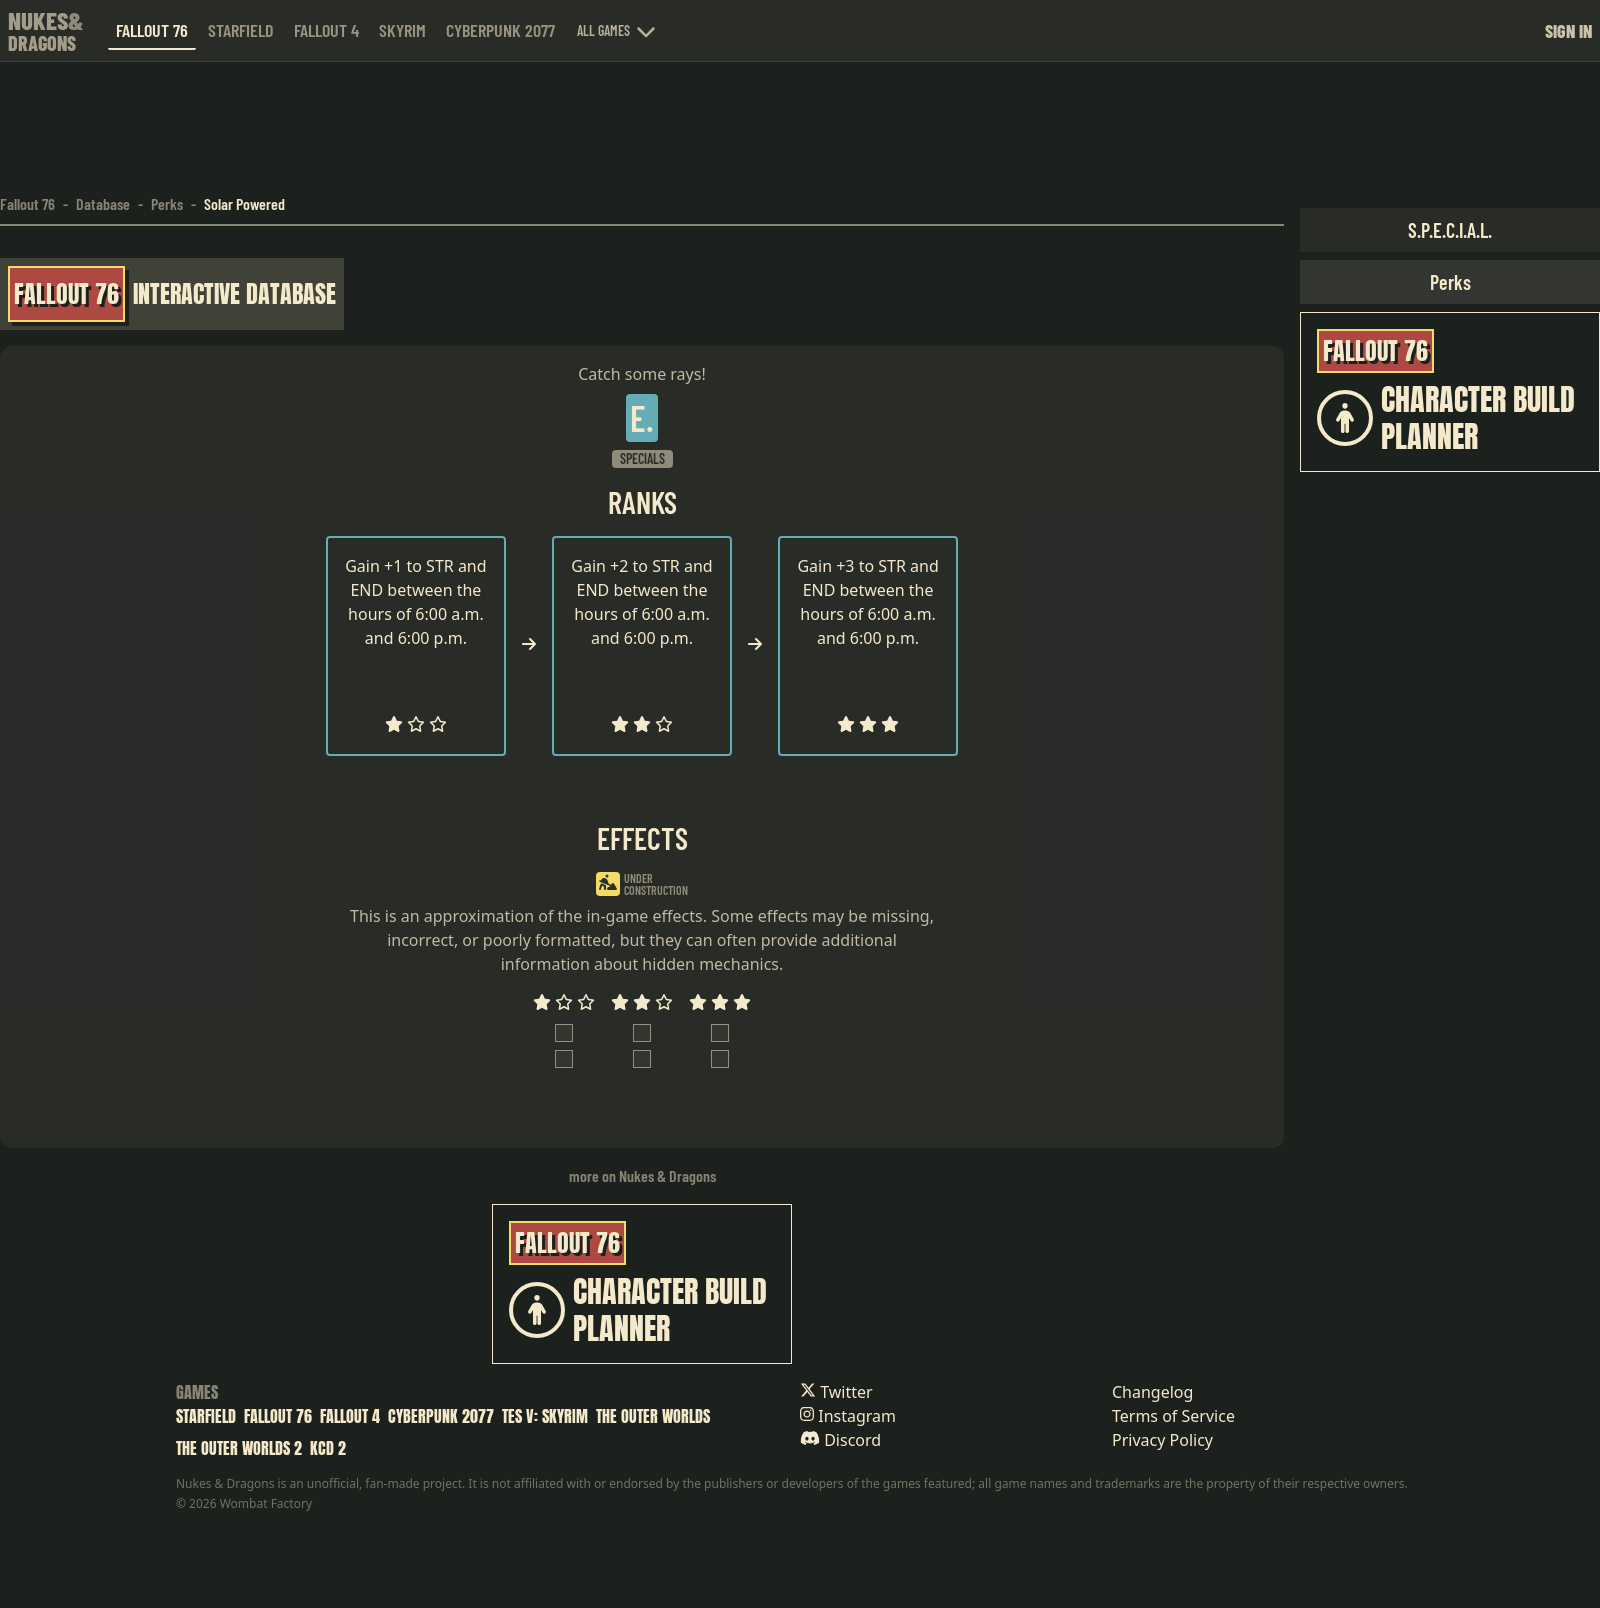  Describe the element at coordinates (328, 1448) in the screenshot. I see `KCD 2` at that location.